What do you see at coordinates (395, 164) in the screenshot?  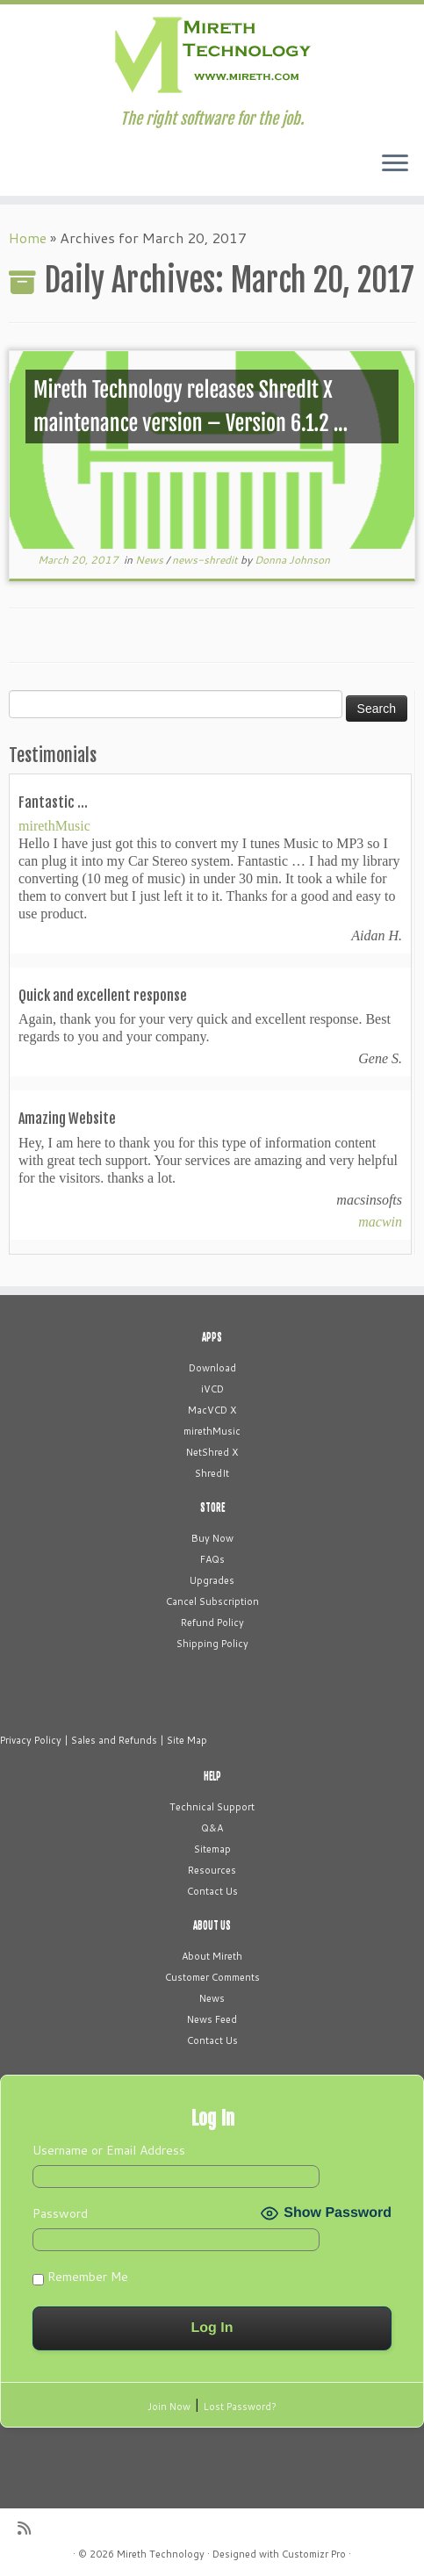 I see `[Open the menu]` at bounding box center [395, 164].